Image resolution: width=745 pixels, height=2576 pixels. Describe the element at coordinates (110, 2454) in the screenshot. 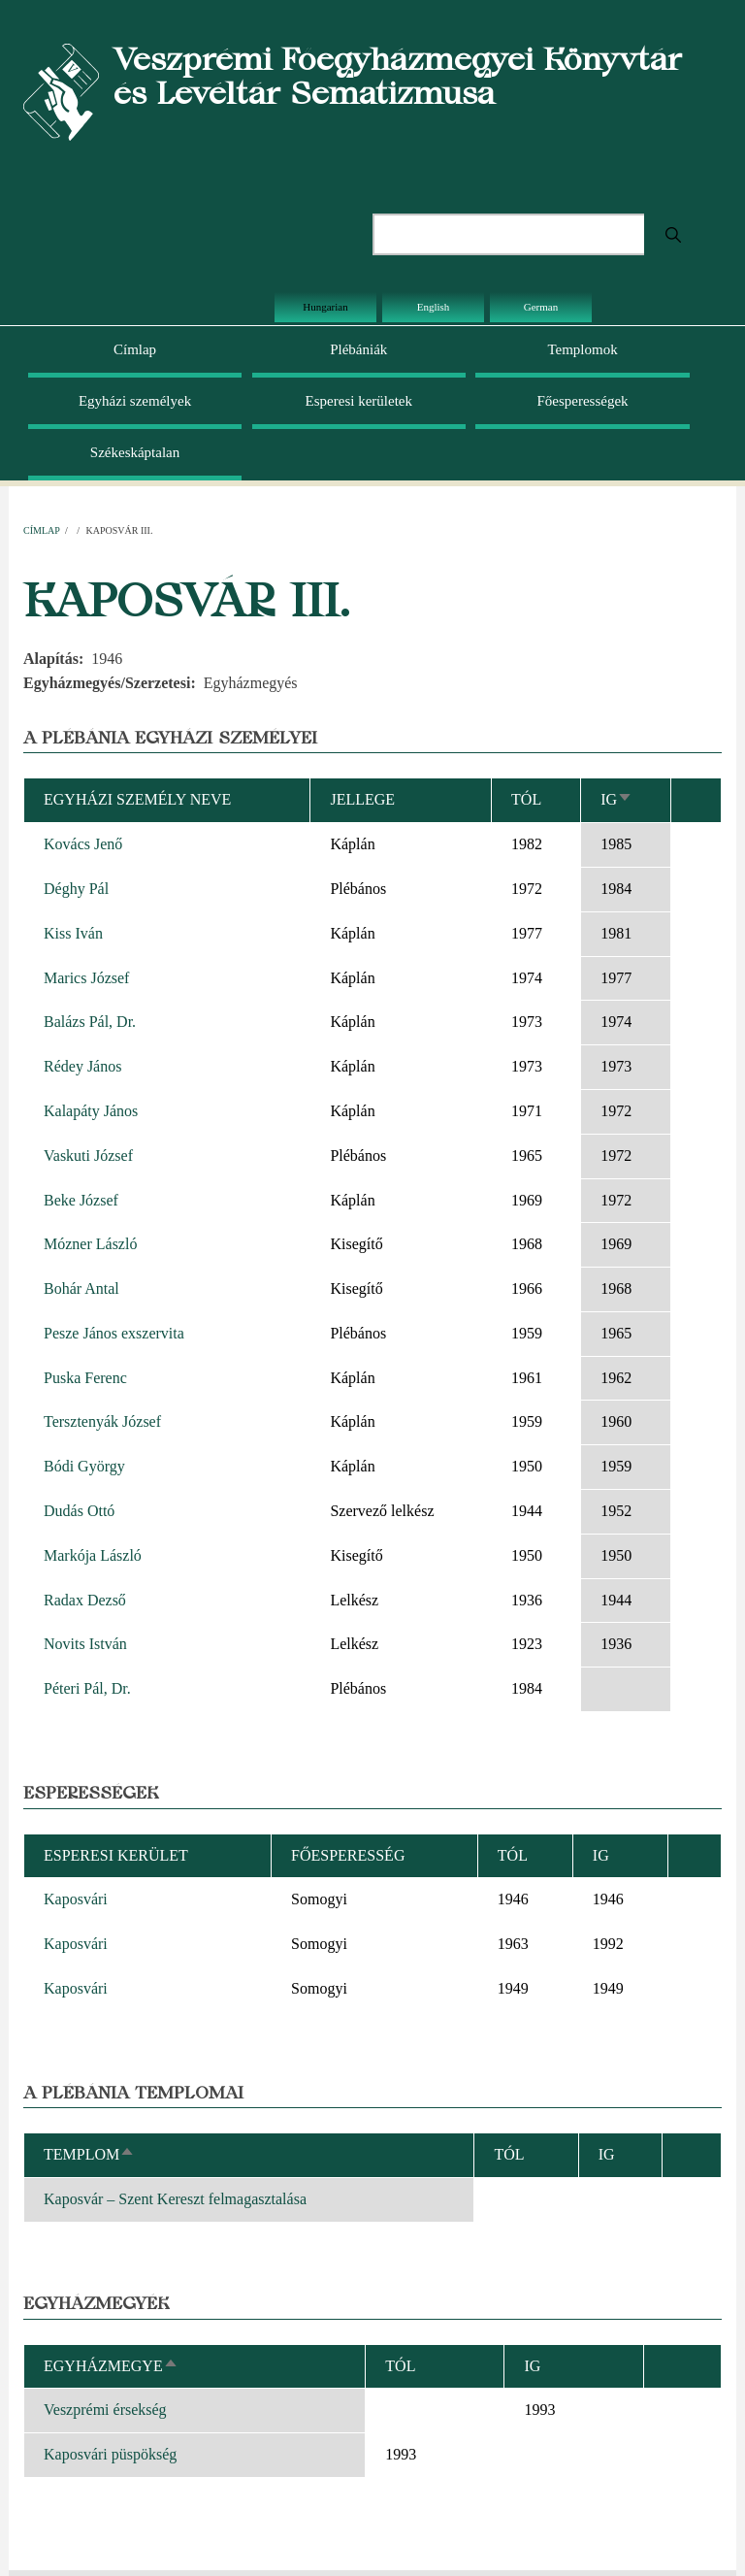

I see `Kaposvári püspökség` at that location.